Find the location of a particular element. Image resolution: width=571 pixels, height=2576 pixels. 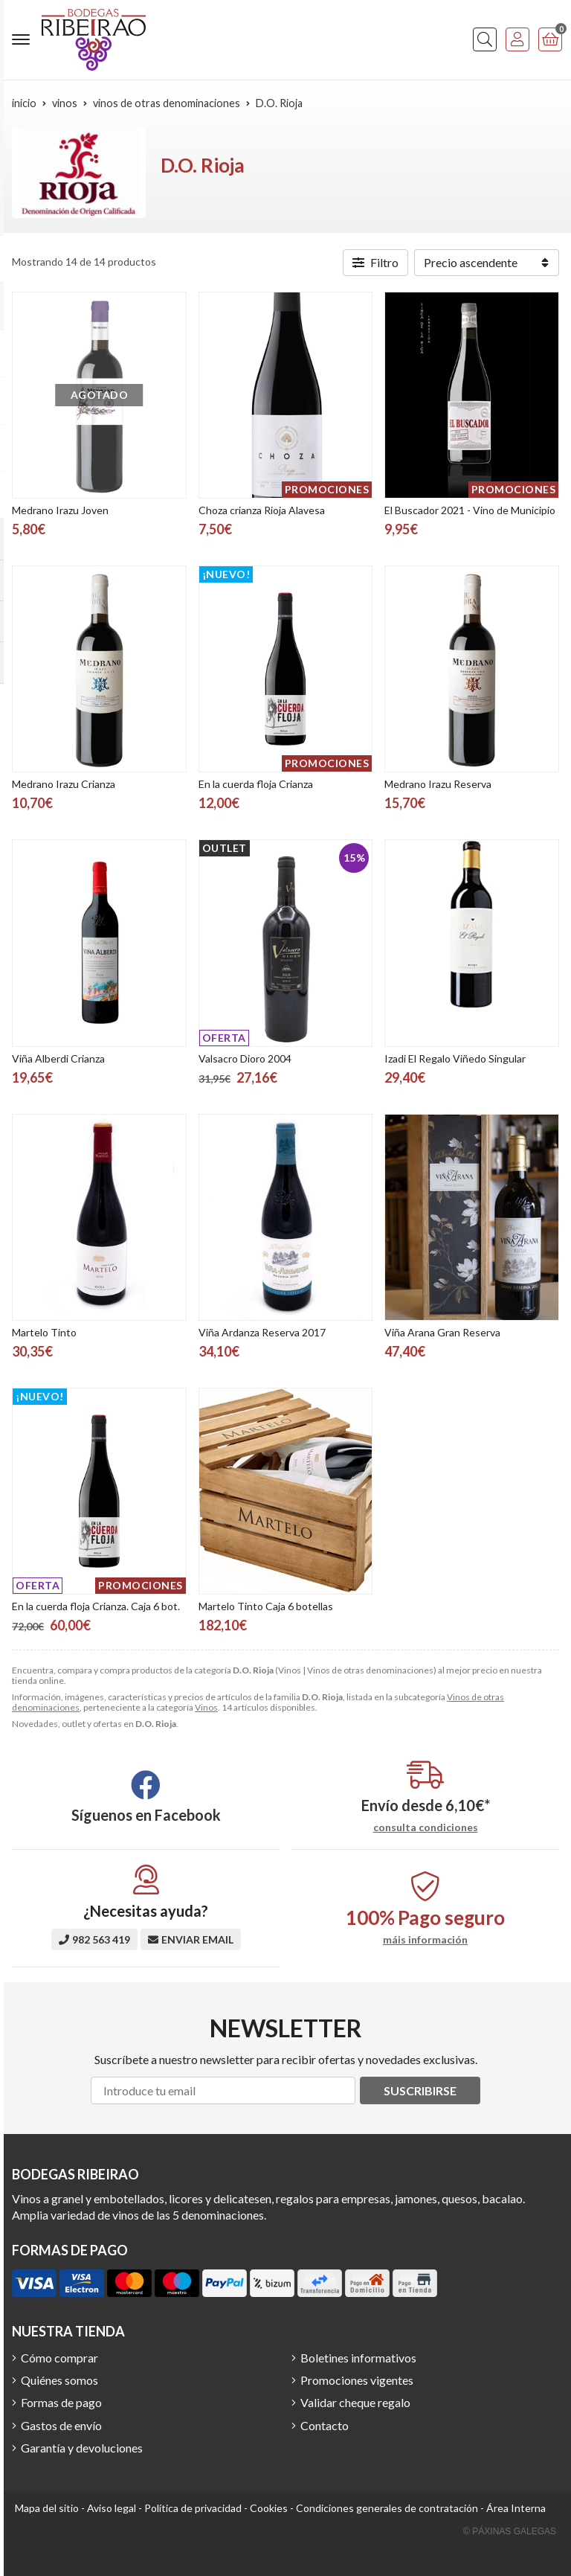

Suscribirse is located at coordinates (420, 2090).